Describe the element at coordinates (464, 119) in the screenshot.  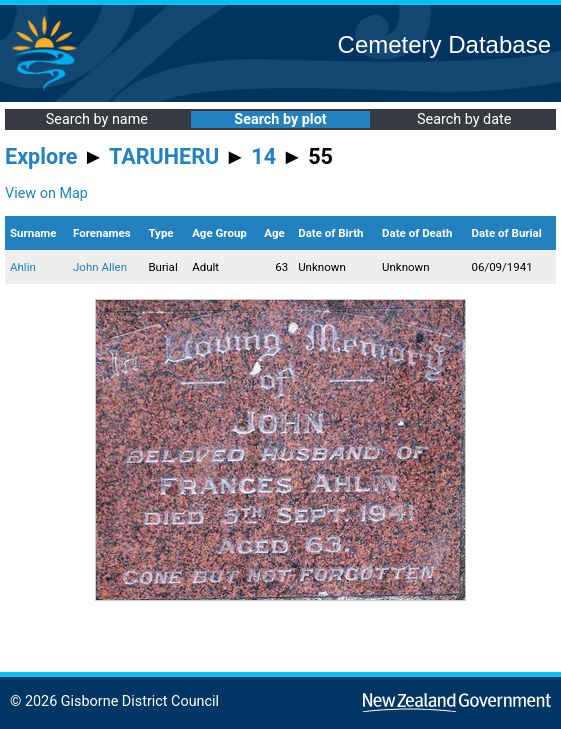
I see `Search by date` at that location.